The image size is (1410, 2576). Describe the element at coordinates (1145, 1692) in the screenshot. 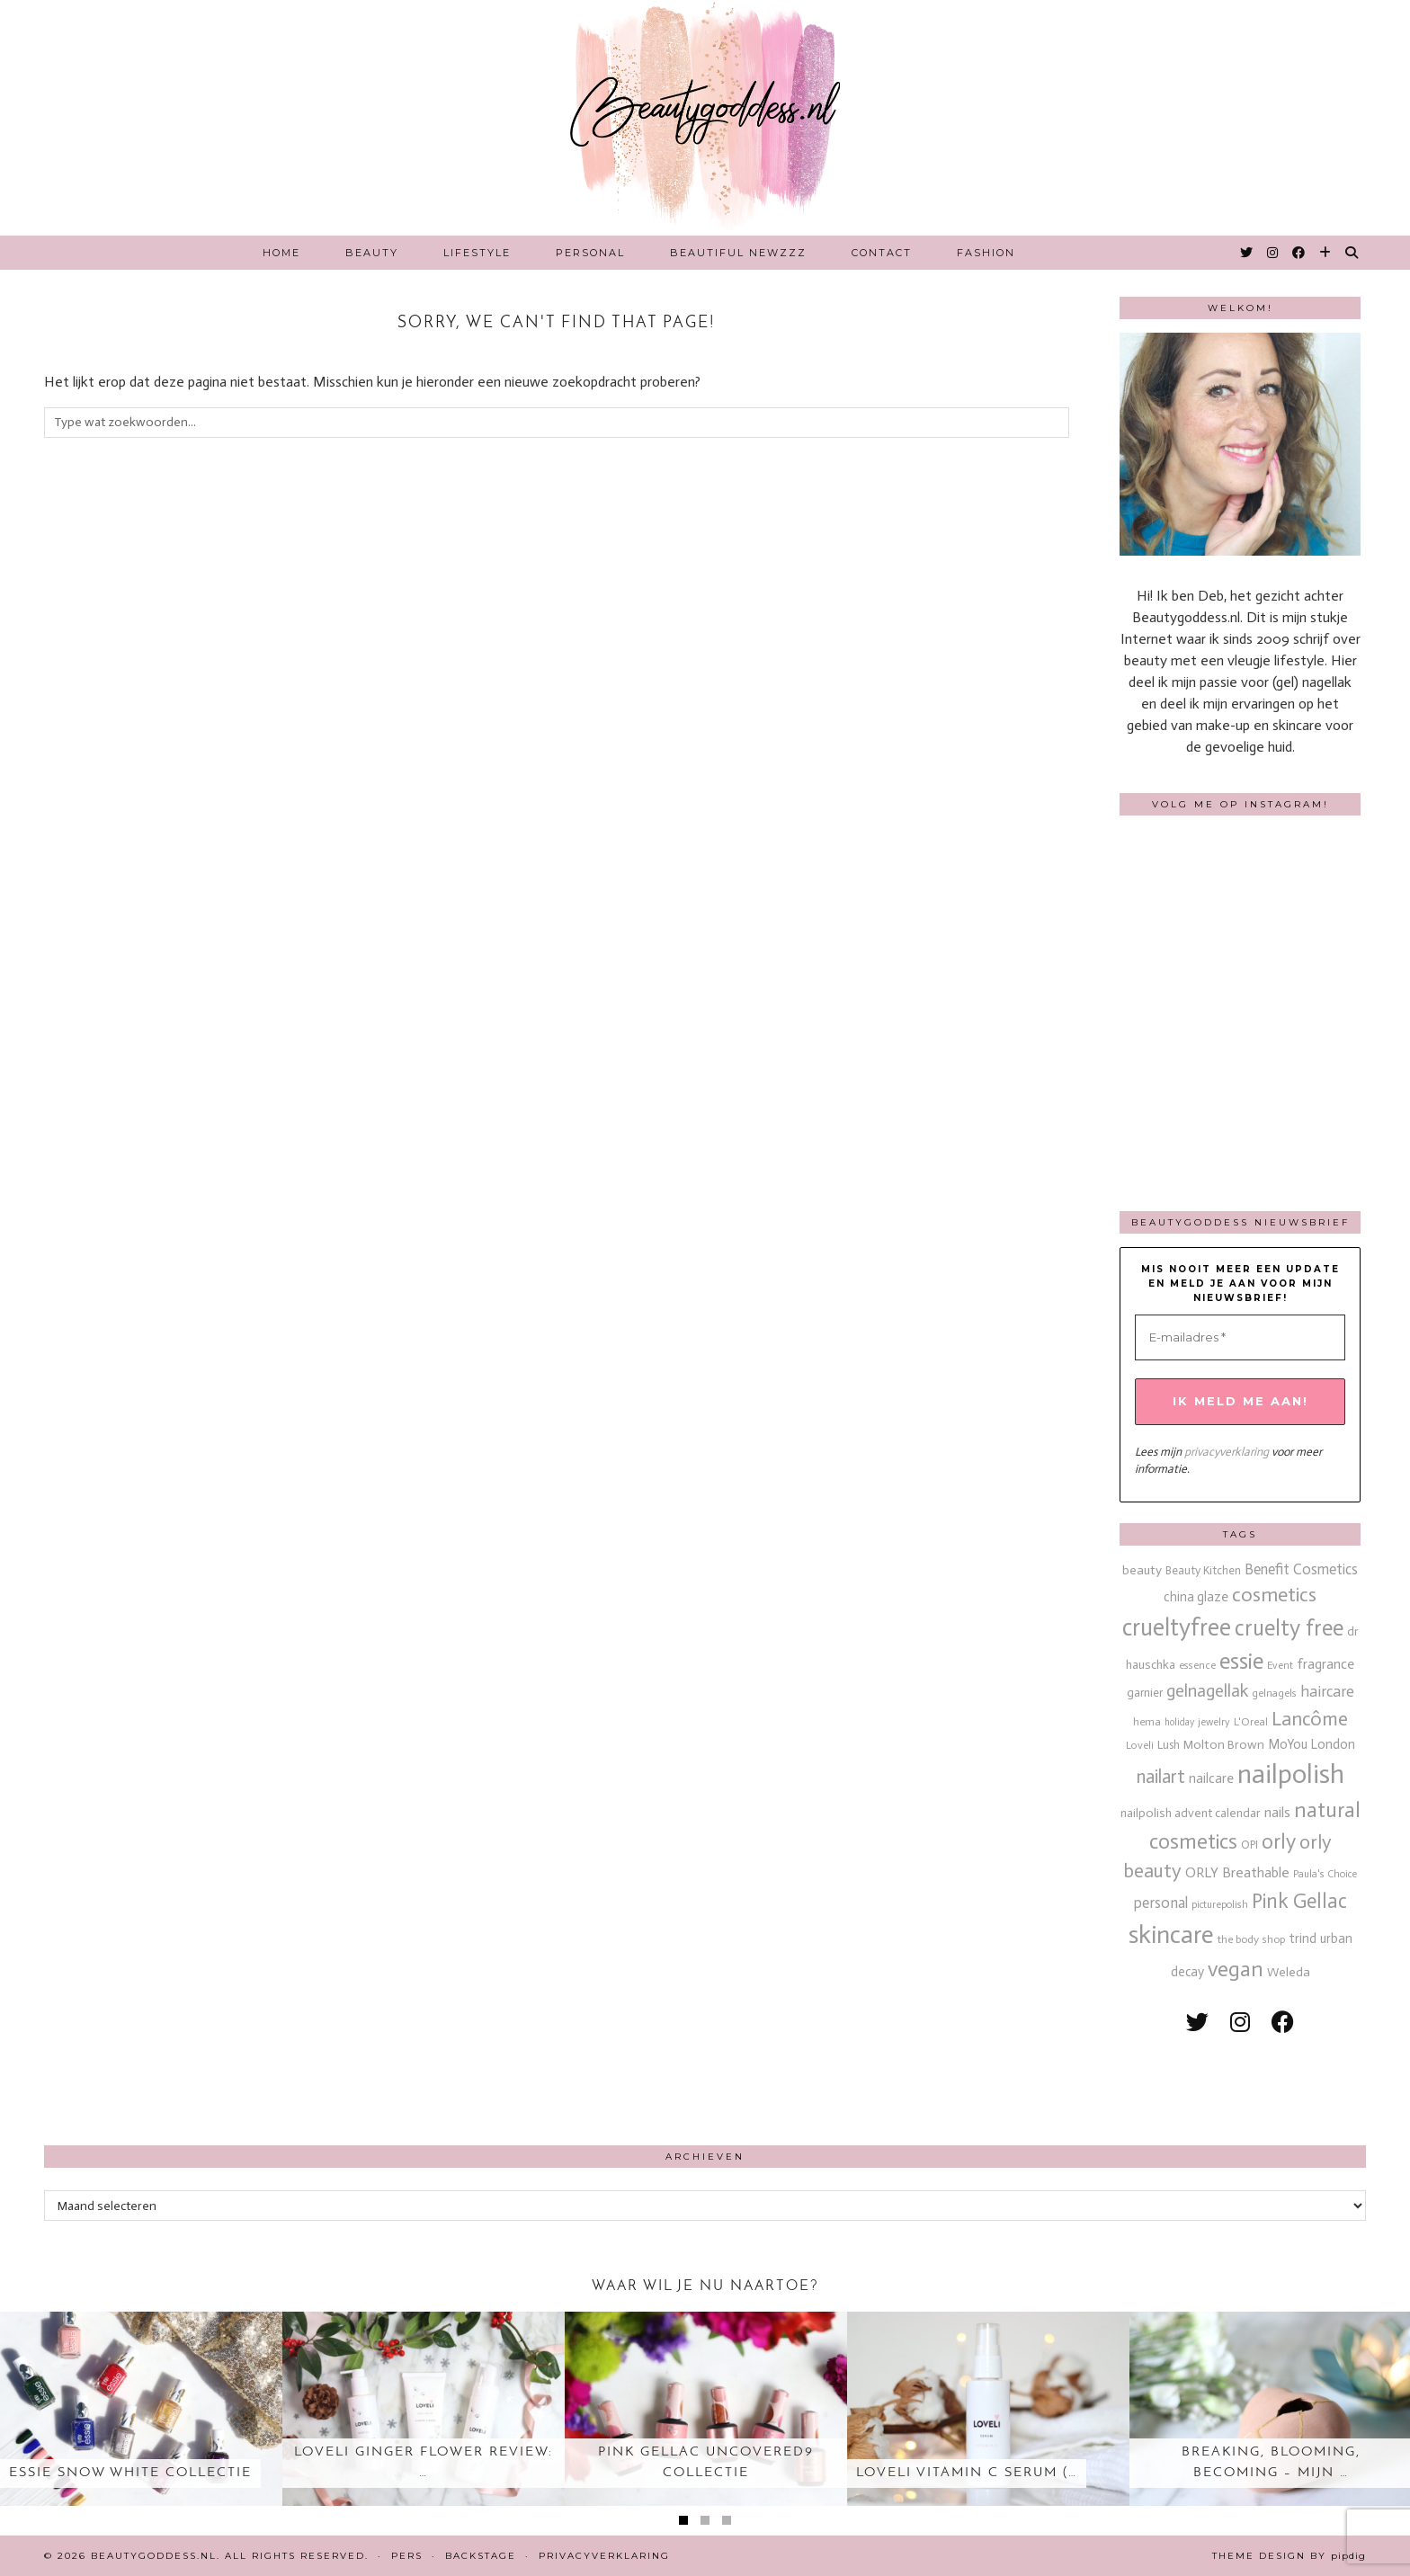

I see `garnier [garnier (16 items)]` at that location.